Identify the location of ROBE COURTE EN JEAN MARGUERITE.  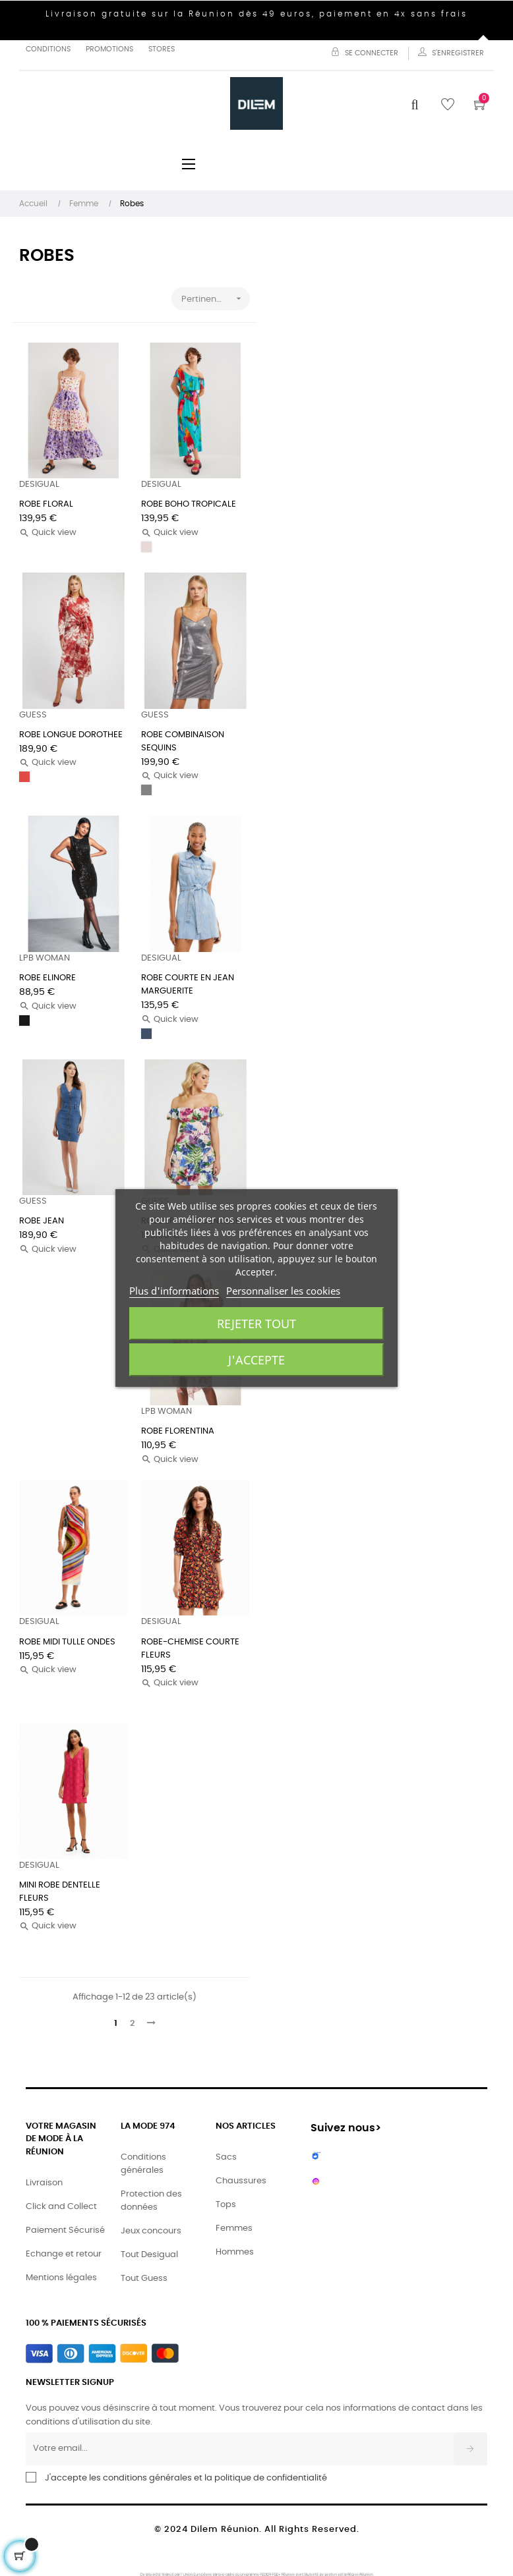
(187, 984).